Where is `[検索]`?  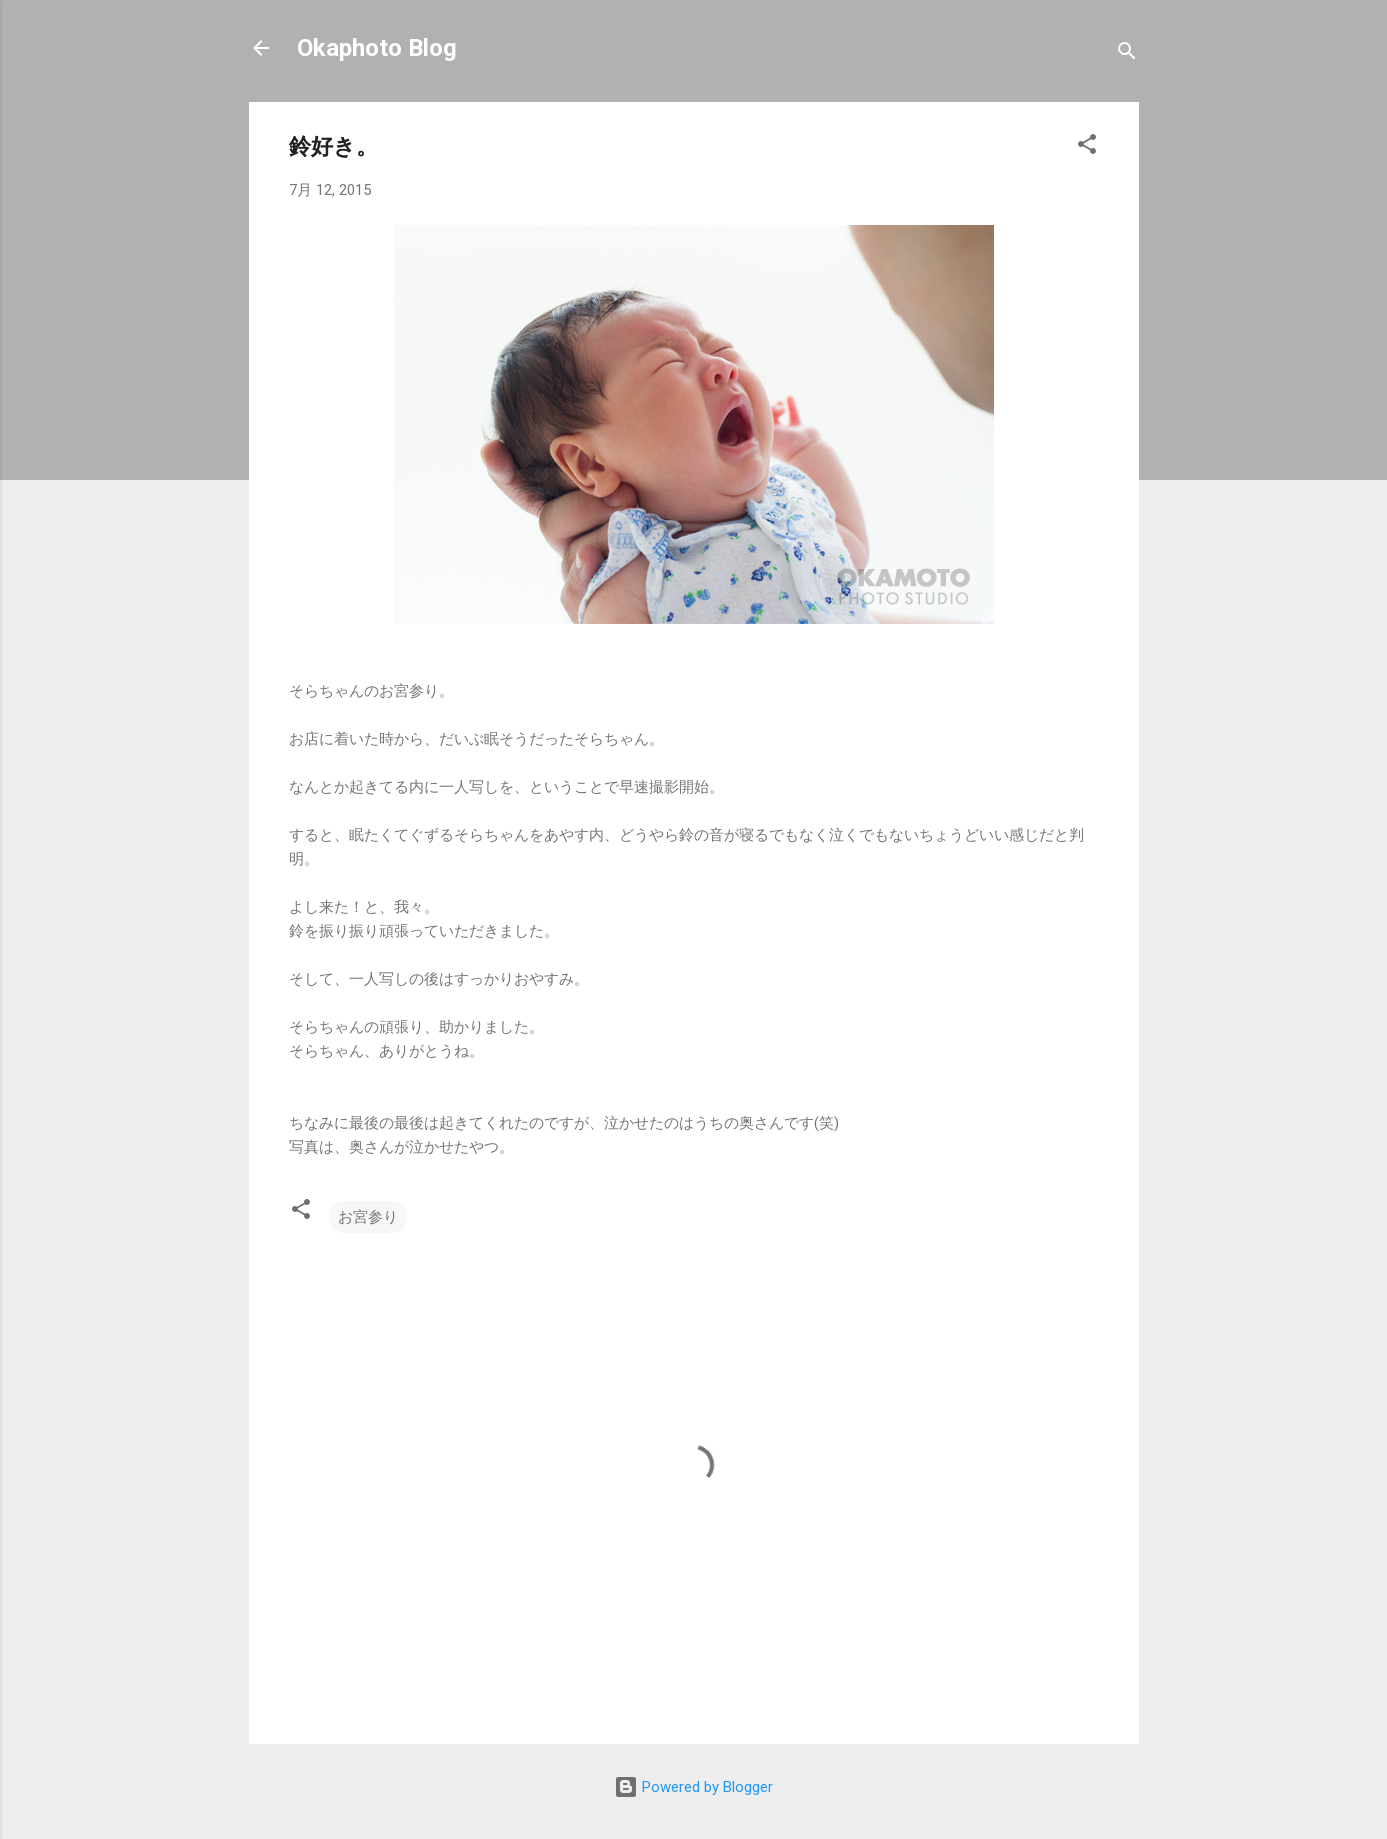 [検索] is located at coordinates (1127, 54).